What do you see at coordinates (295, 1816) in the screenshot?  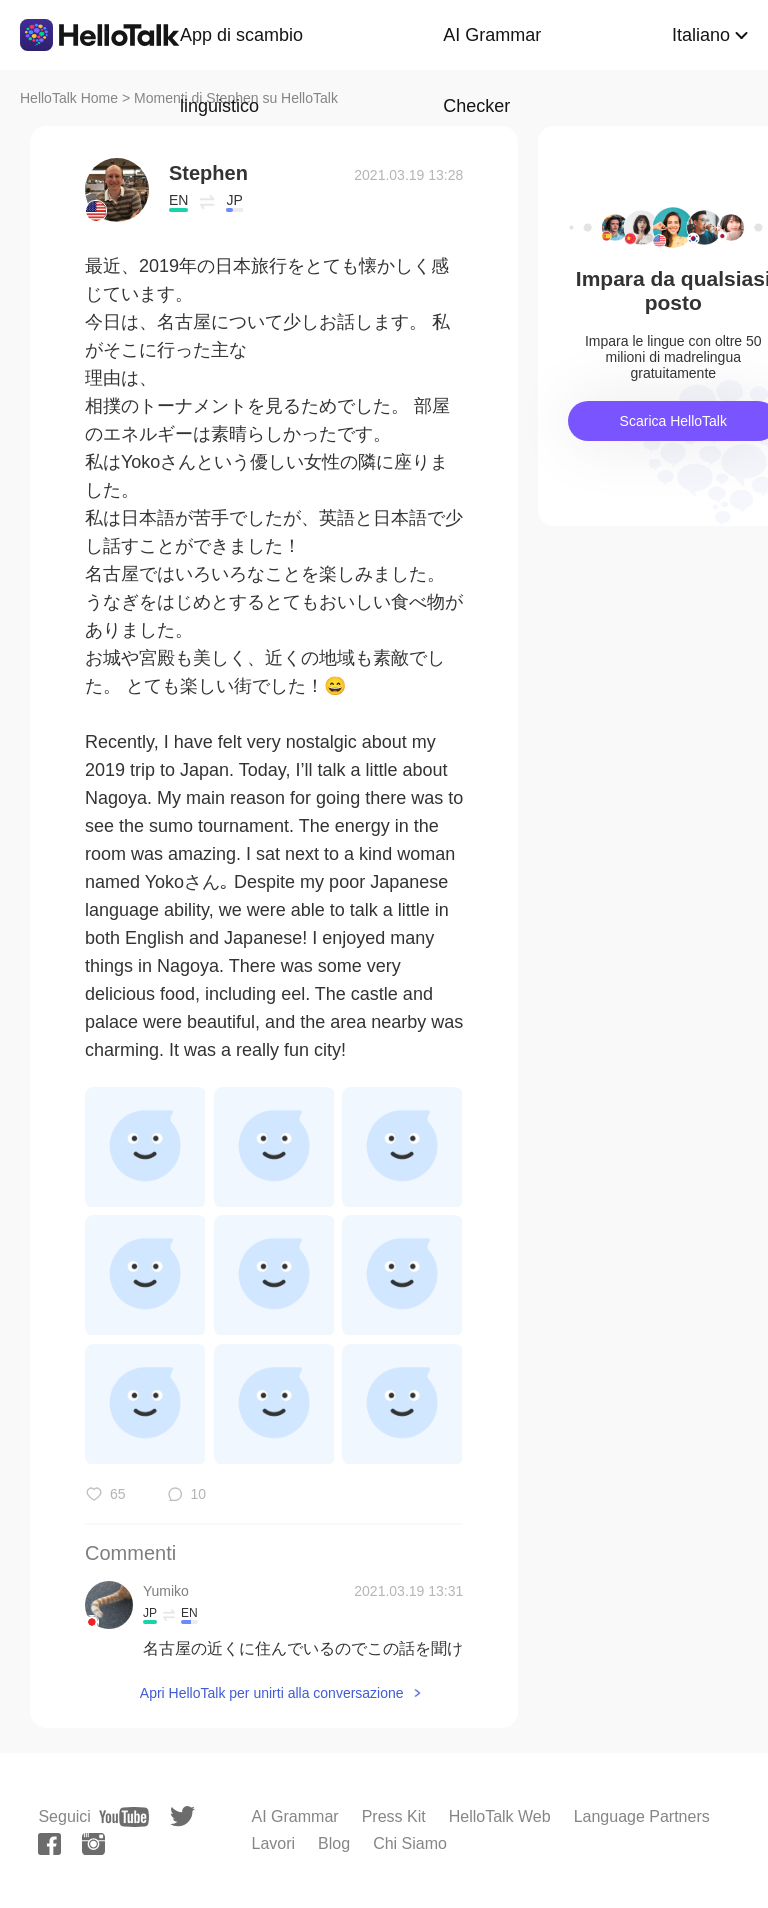 I see `AI Grammar` at bounding box center [295, 1816].